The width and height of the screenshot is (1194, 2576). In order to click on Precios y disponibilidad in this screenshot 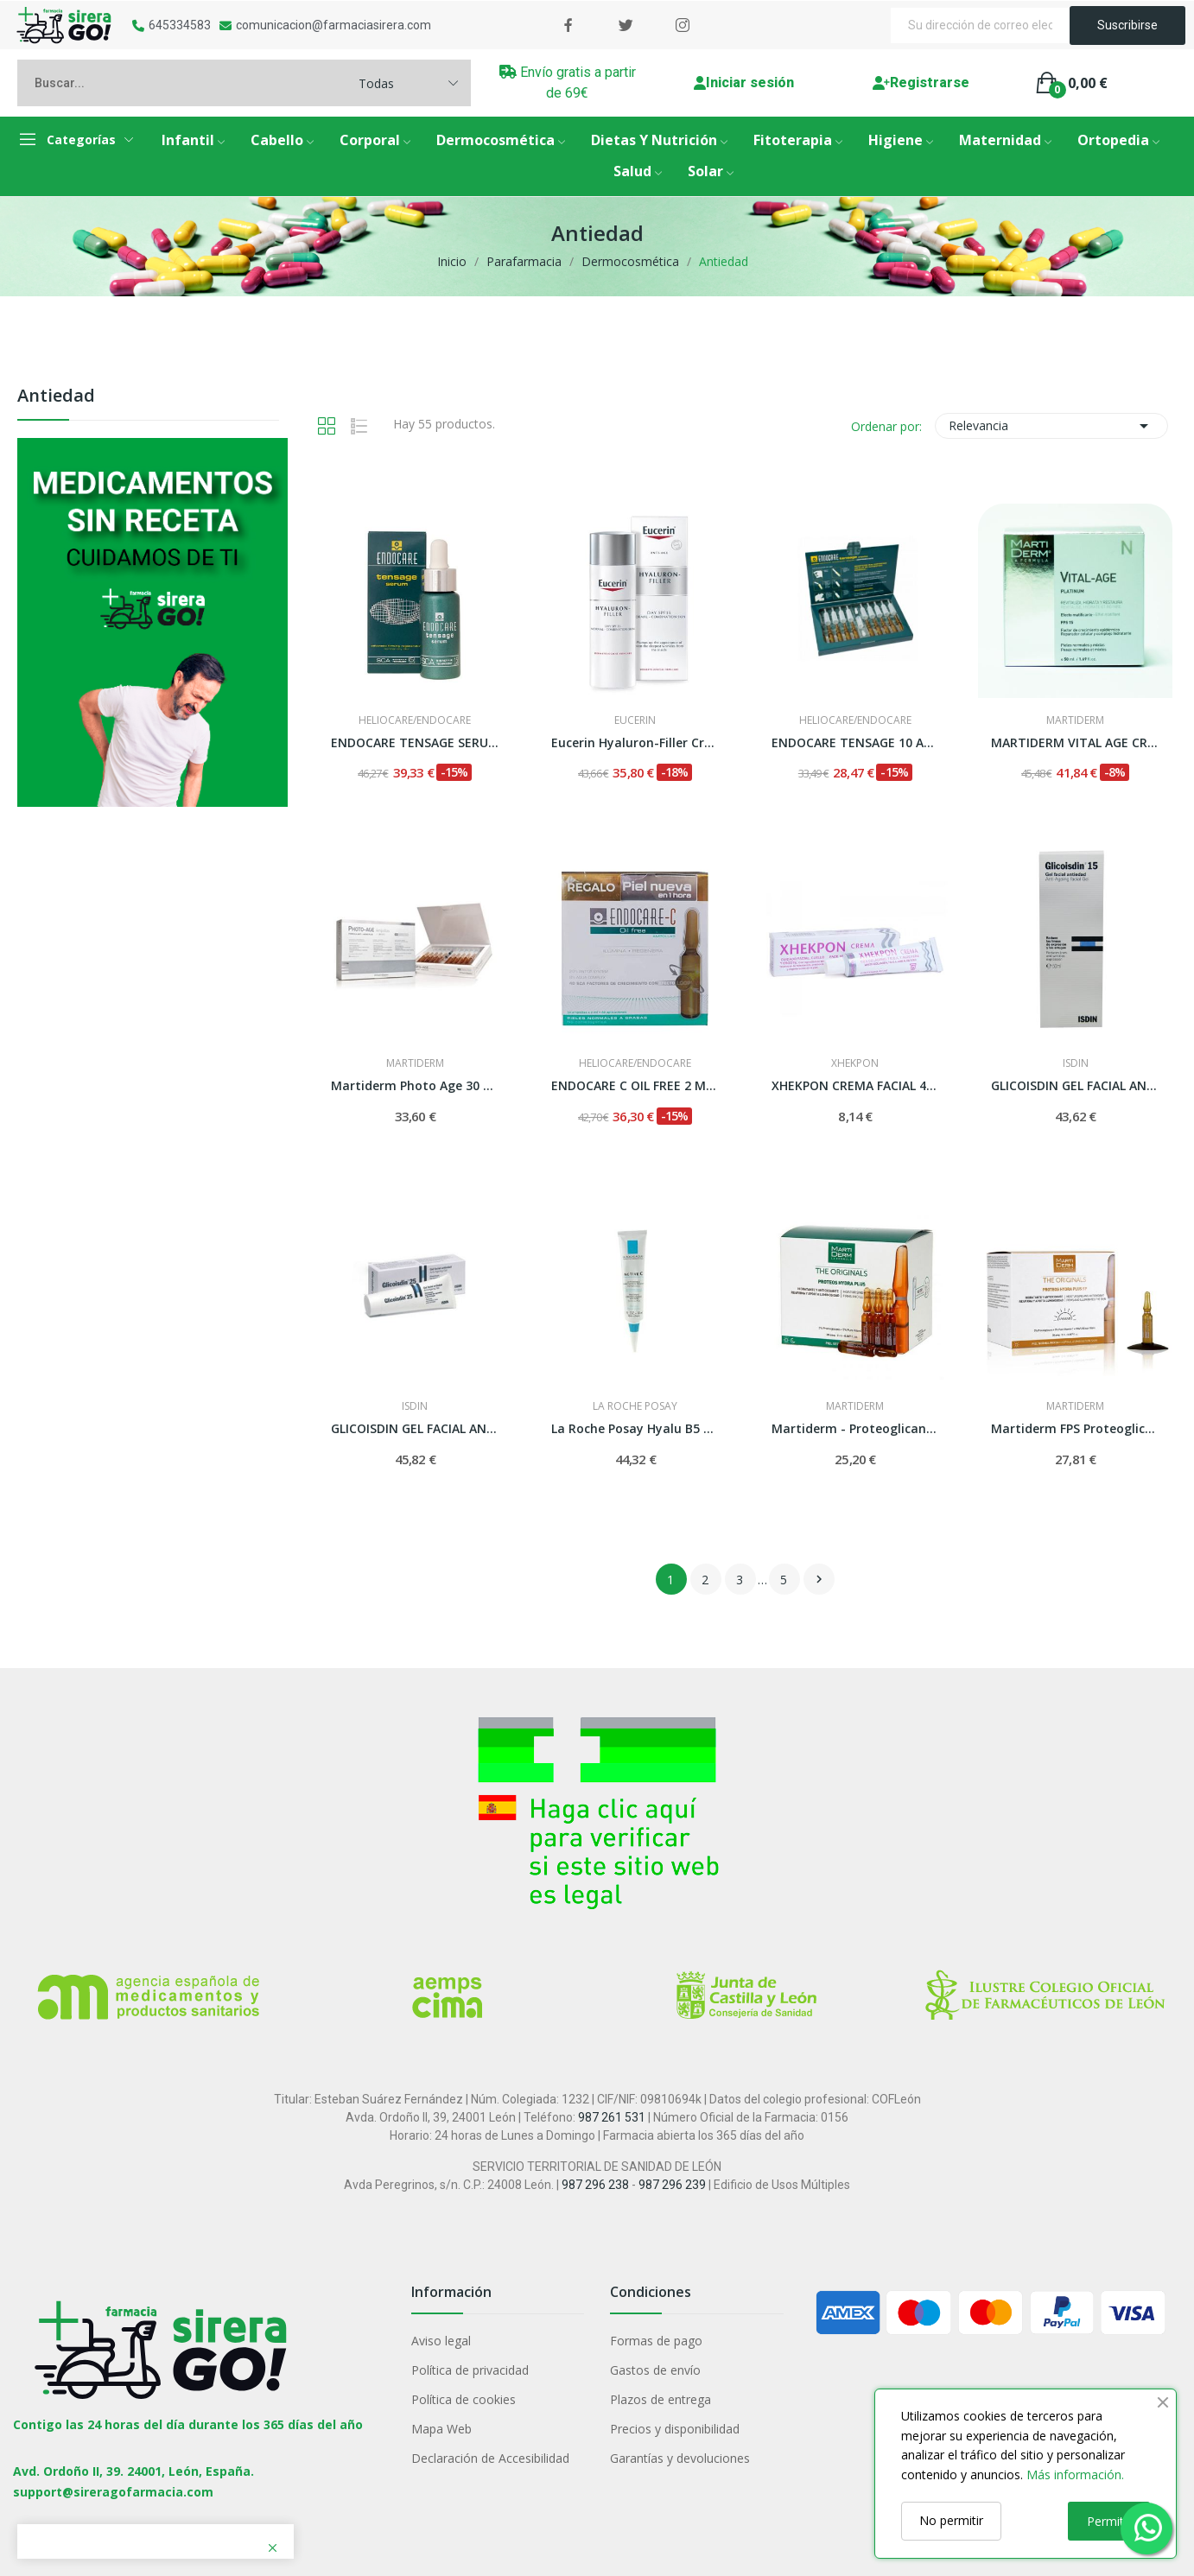, I will do `click(675, 2429)`.